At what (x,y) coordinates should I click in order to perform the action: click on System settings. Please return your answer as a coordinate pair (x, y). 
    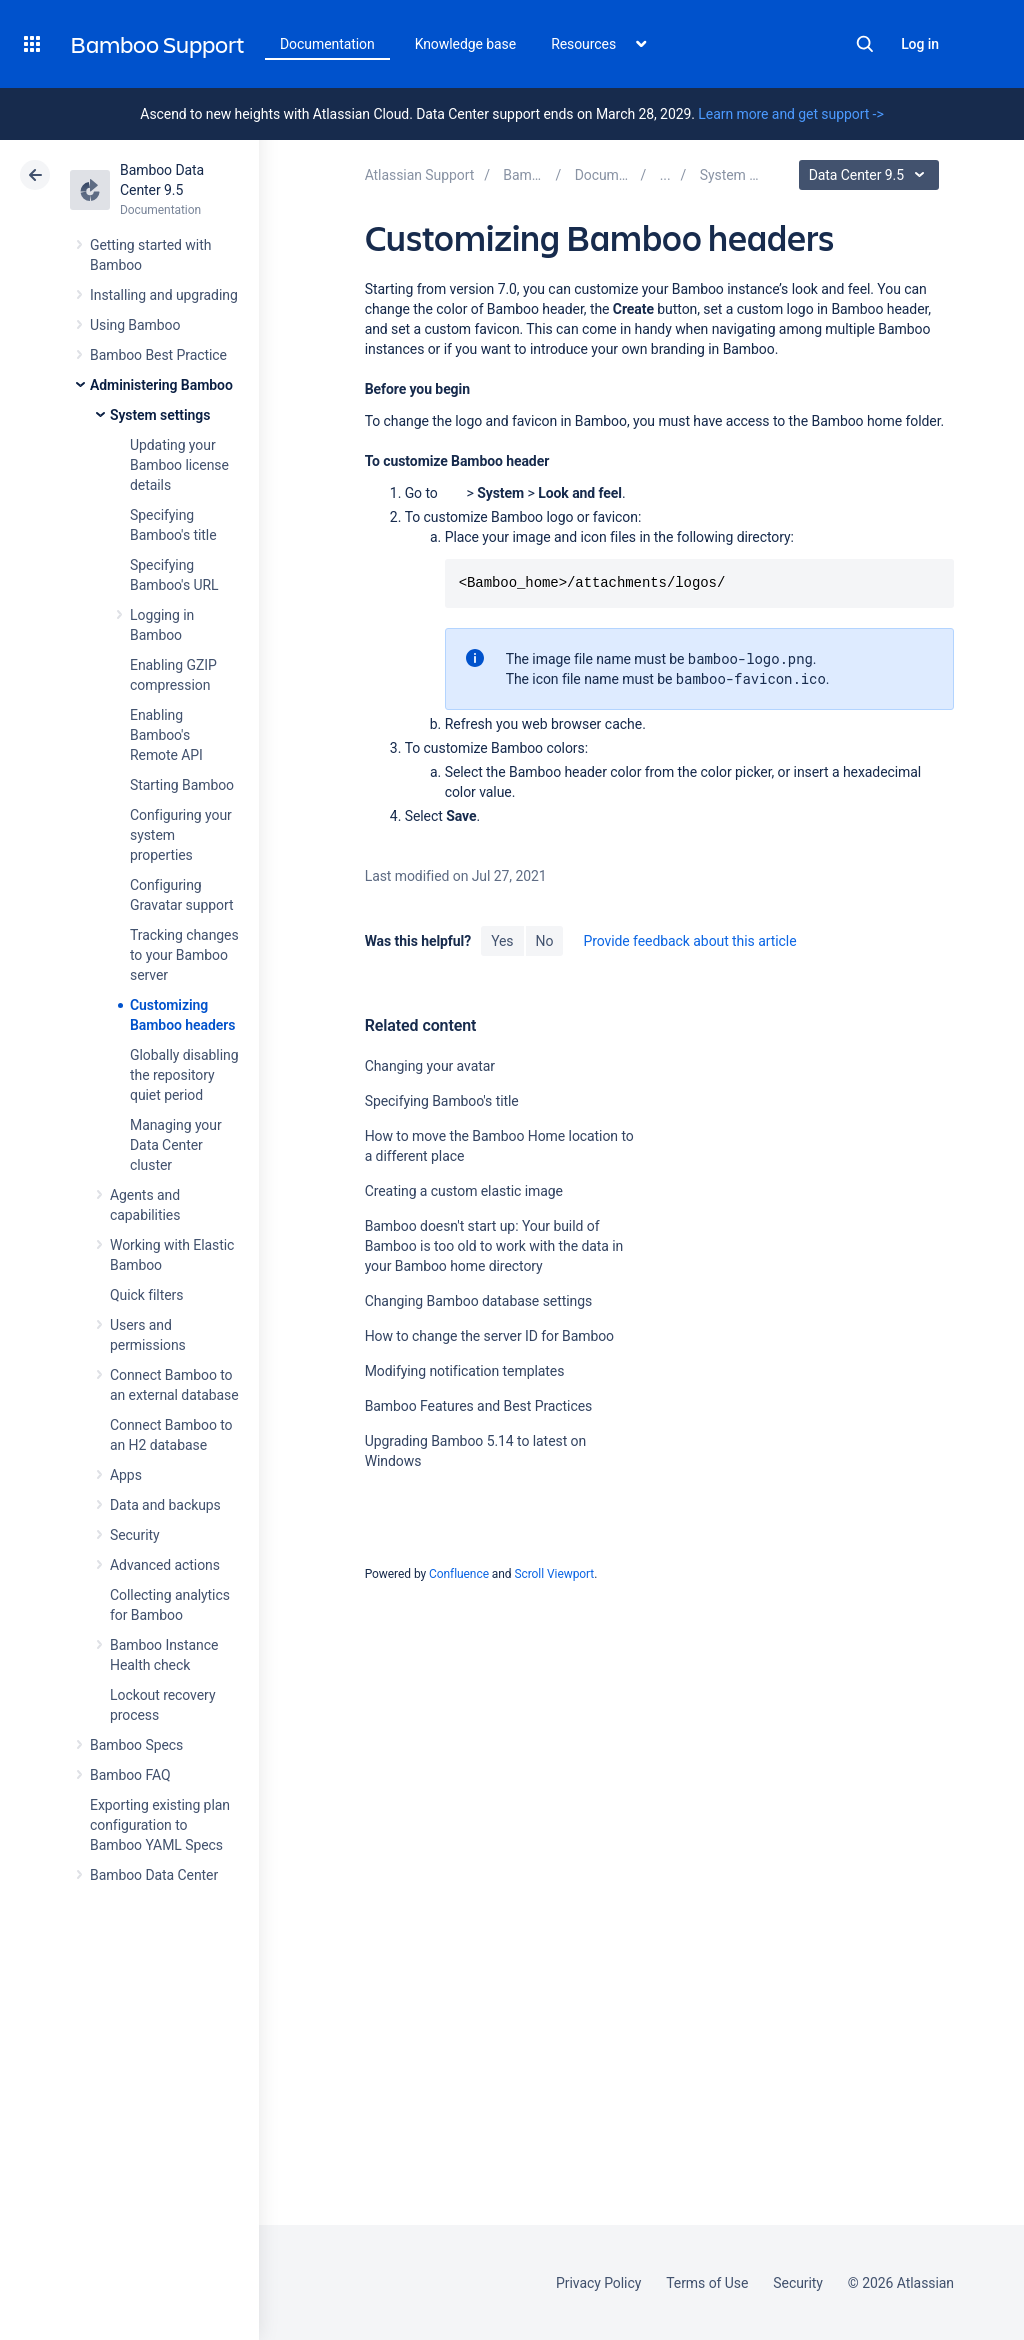
    Looking at the image, I should click on (160, 415).